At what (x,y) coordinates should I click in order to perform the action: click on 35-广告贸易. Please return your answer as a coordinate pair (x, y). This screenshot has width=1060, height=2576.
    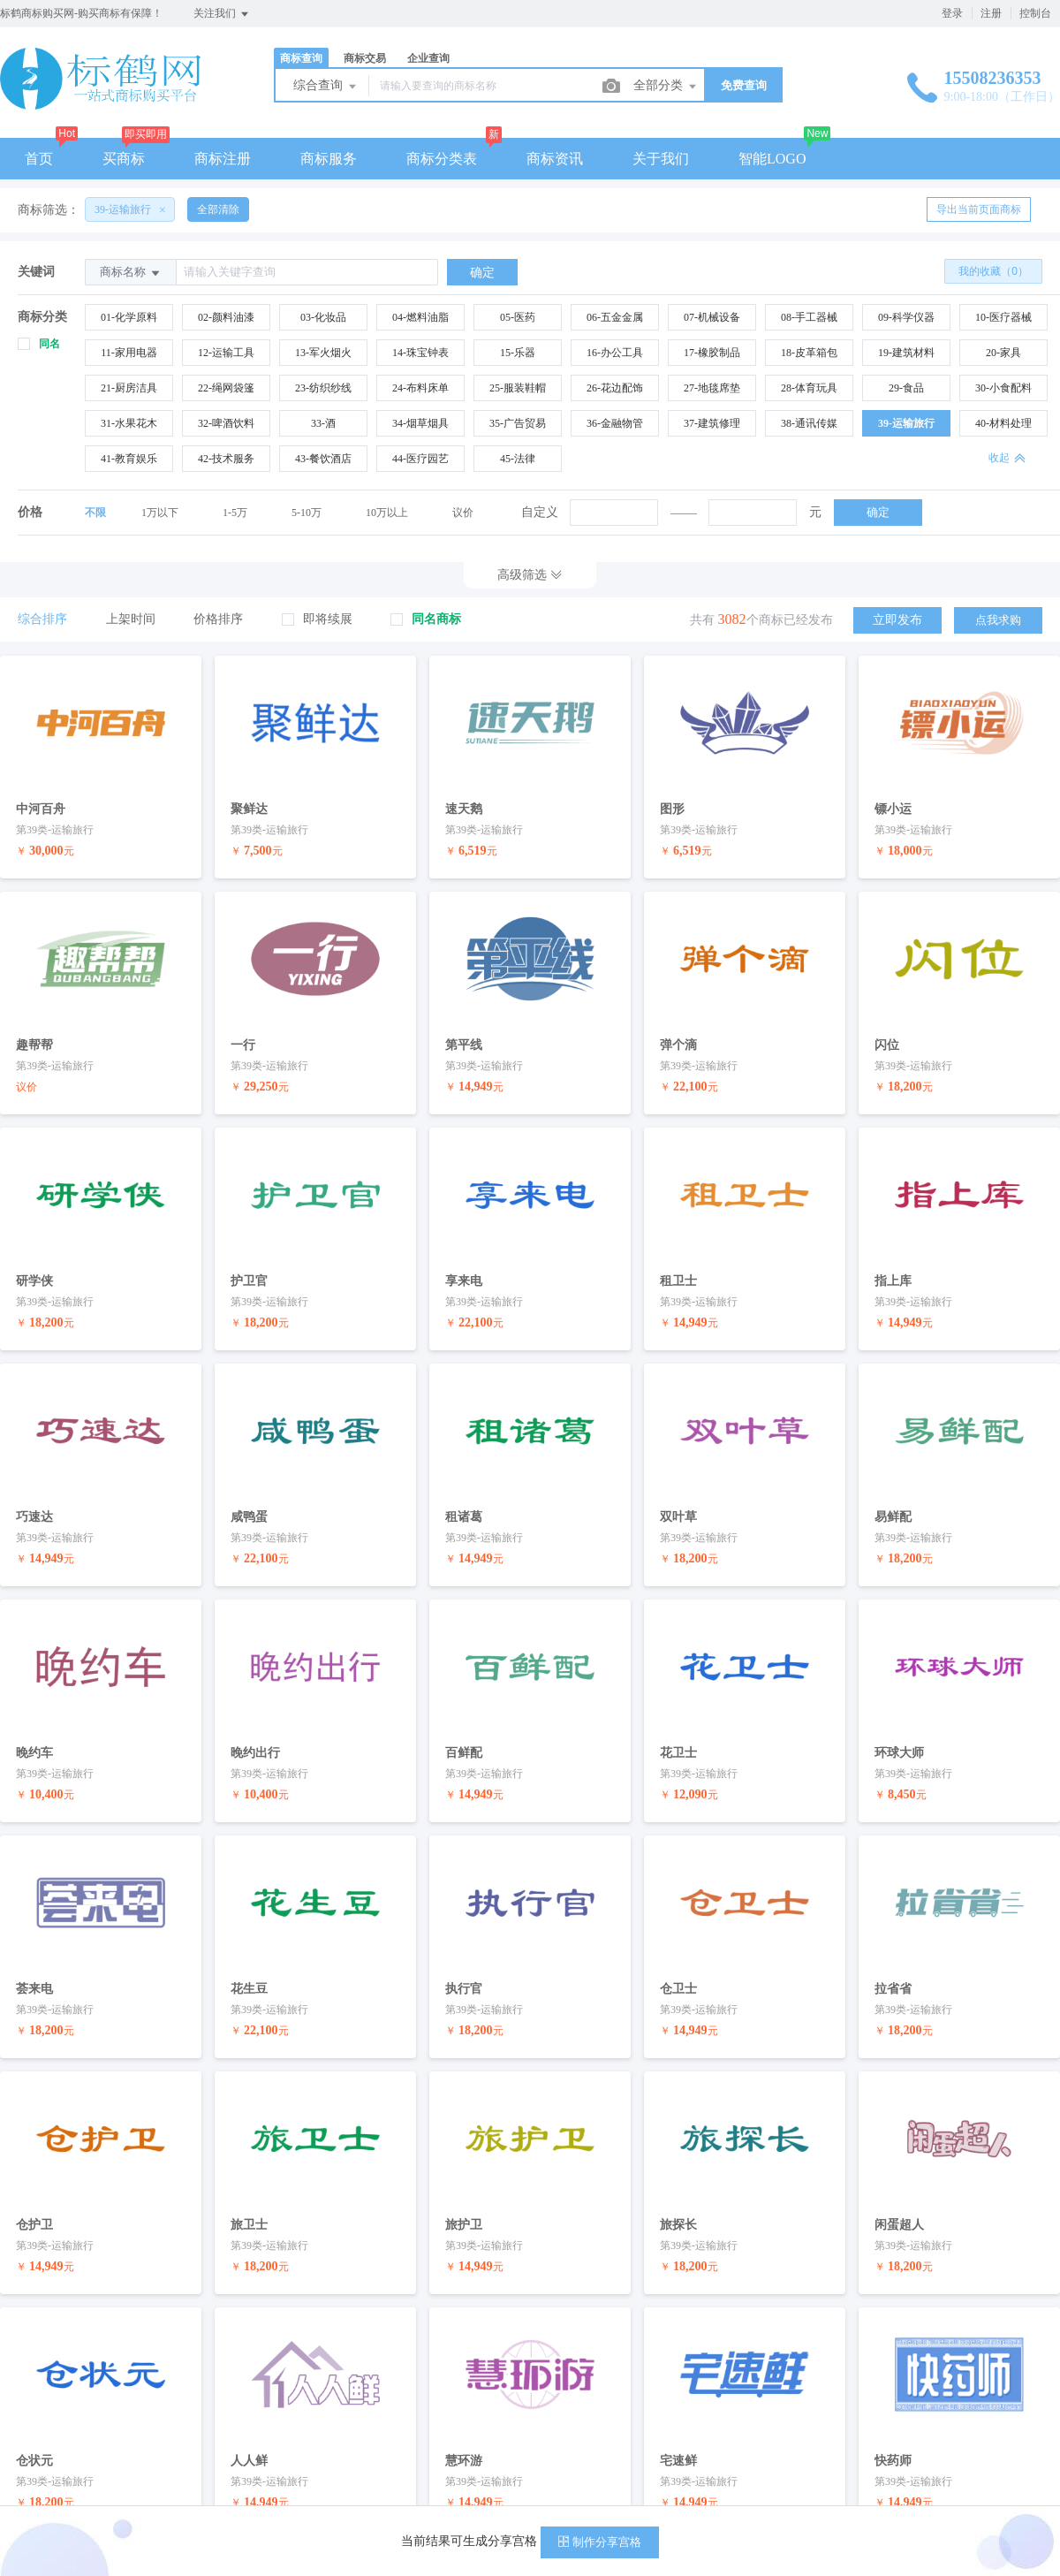
    Looking at the image, I should click on (517, 423).